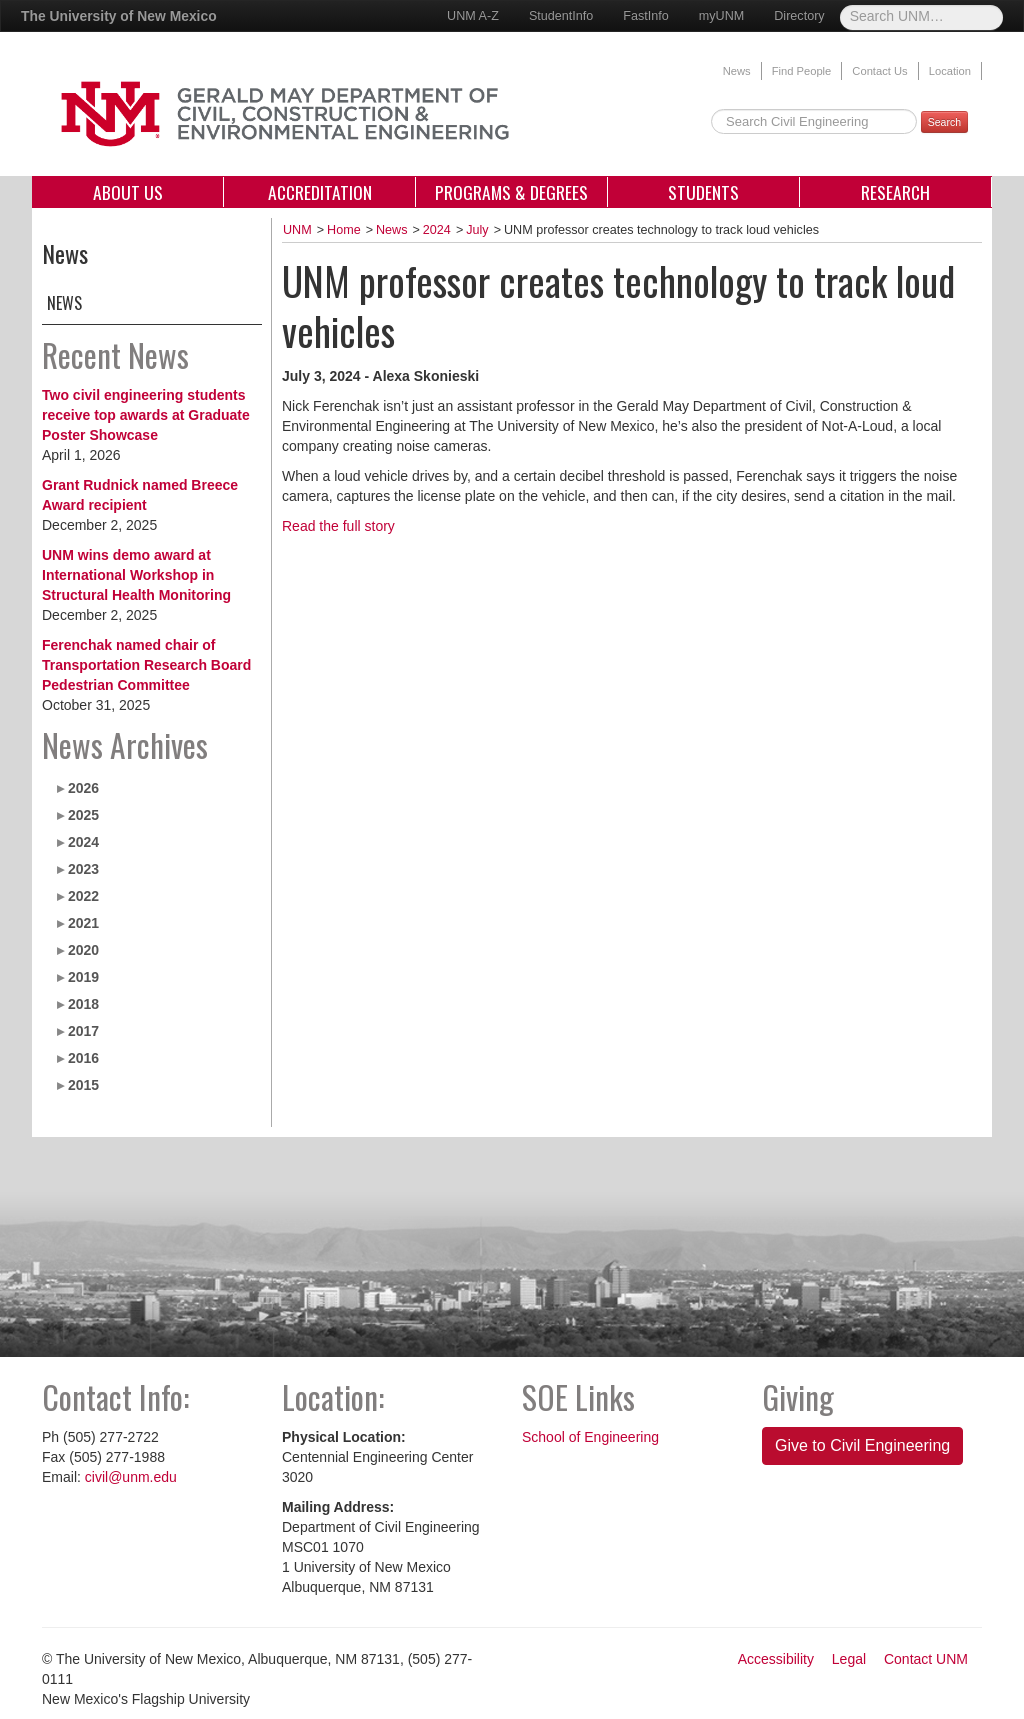 The image size is (1024, 1719). Describe the element at coordinates (477, 230) in the screenshot. I see `July` at that location.